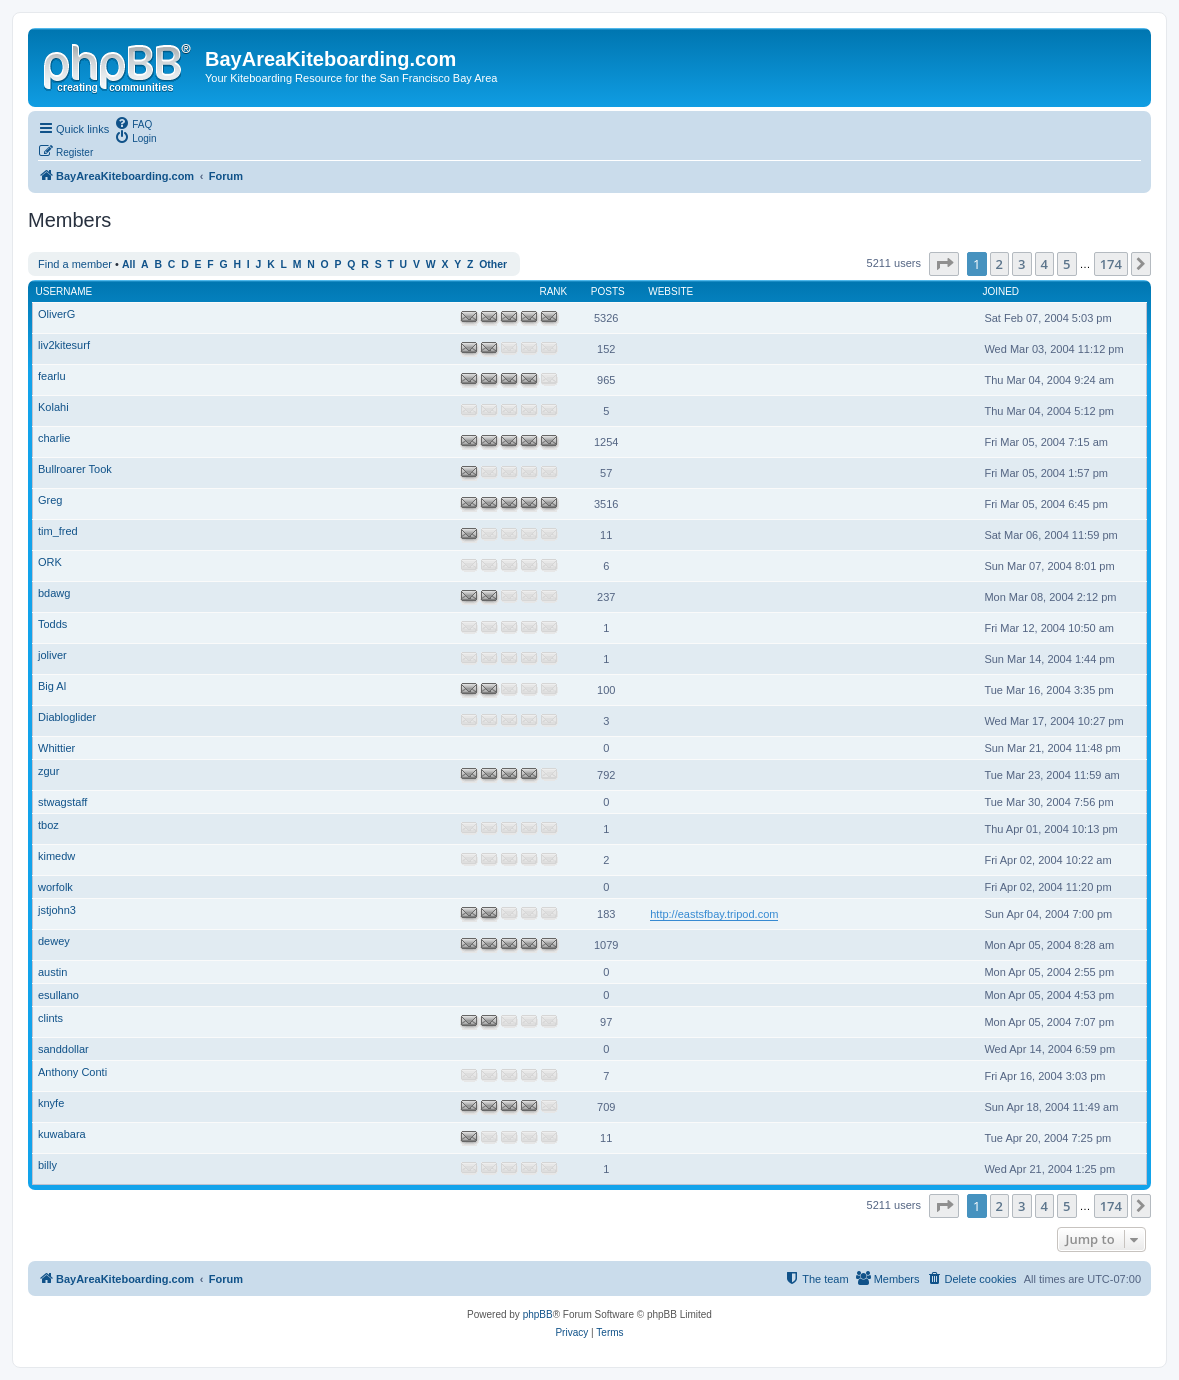 Image resolution: width=1179 pixels, height=1380 pixels. Describe the element at coordinates (1066, 264) in the screenshot. I see `5 [button]` at that location.